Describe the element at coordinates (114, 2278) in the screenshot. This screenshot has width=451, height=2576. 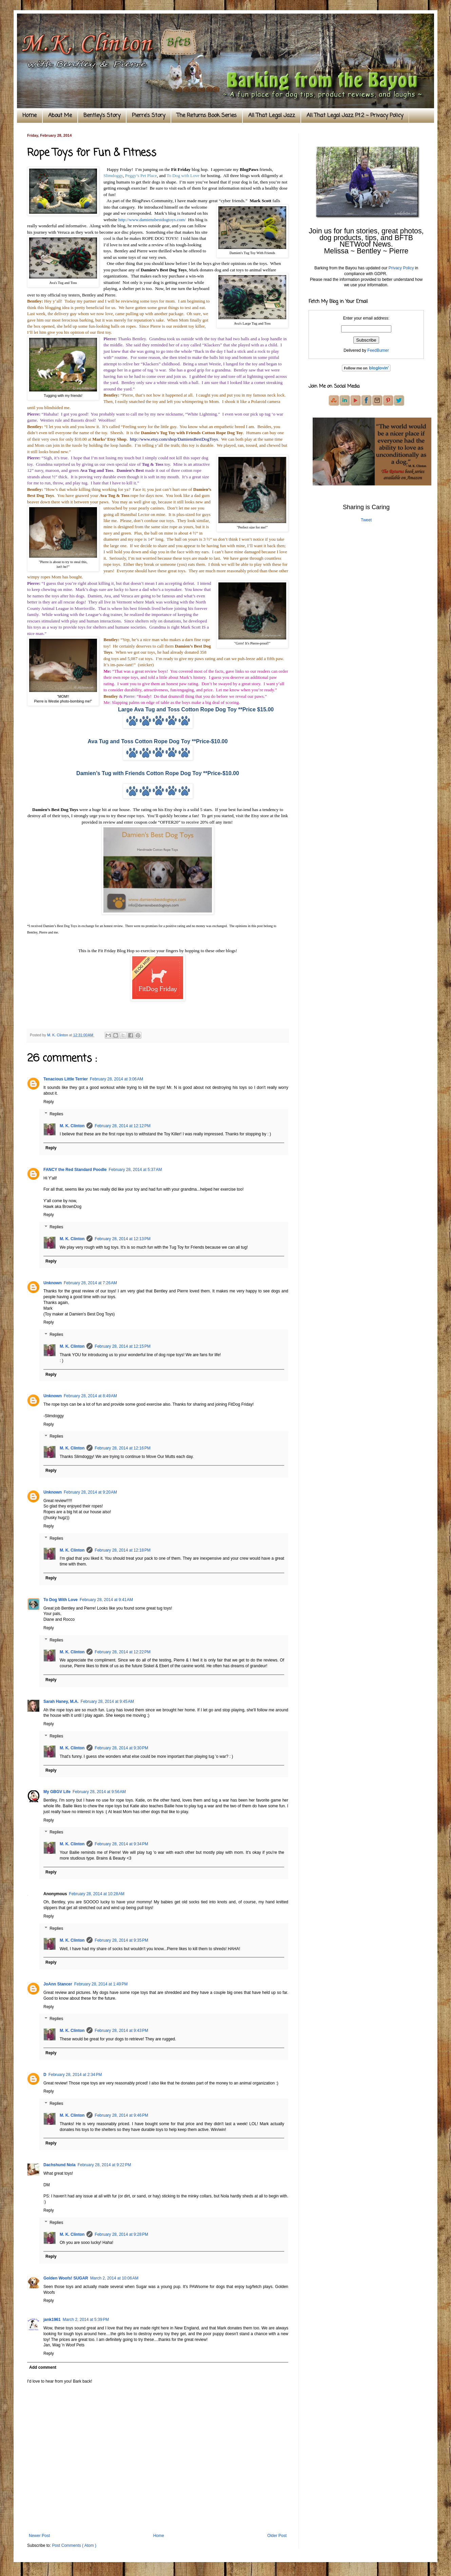
I see `March 2, 2014 at 10:06 AM` at that location.